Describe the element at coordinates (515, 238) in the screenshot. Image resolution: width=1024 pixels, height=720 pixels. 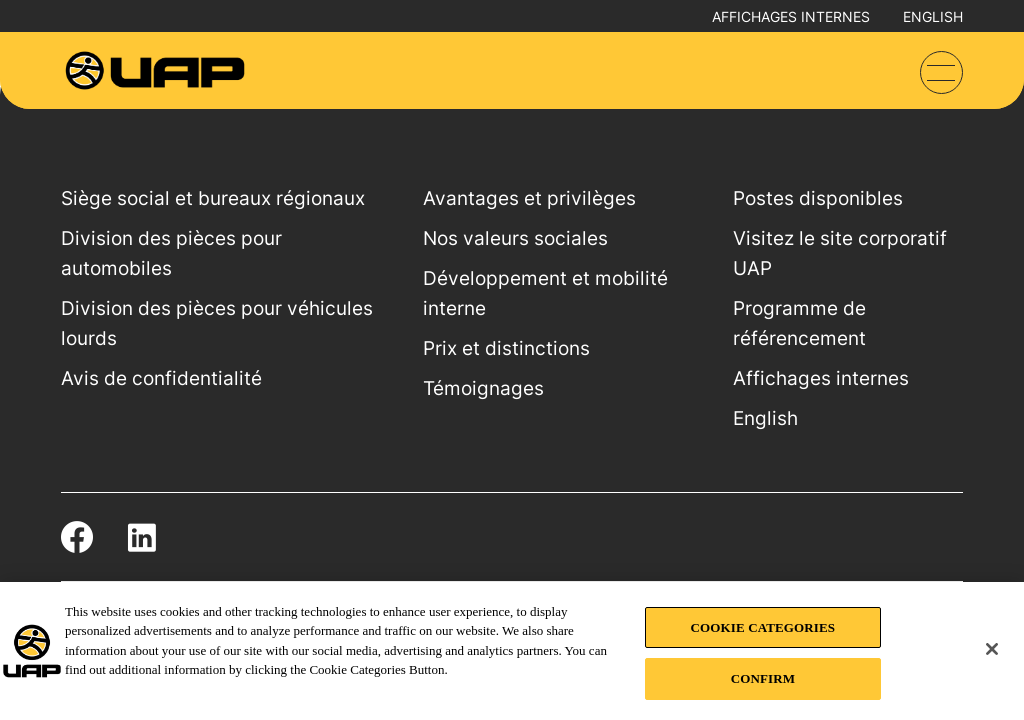
I see `Nos valeurs sociales` at that location.